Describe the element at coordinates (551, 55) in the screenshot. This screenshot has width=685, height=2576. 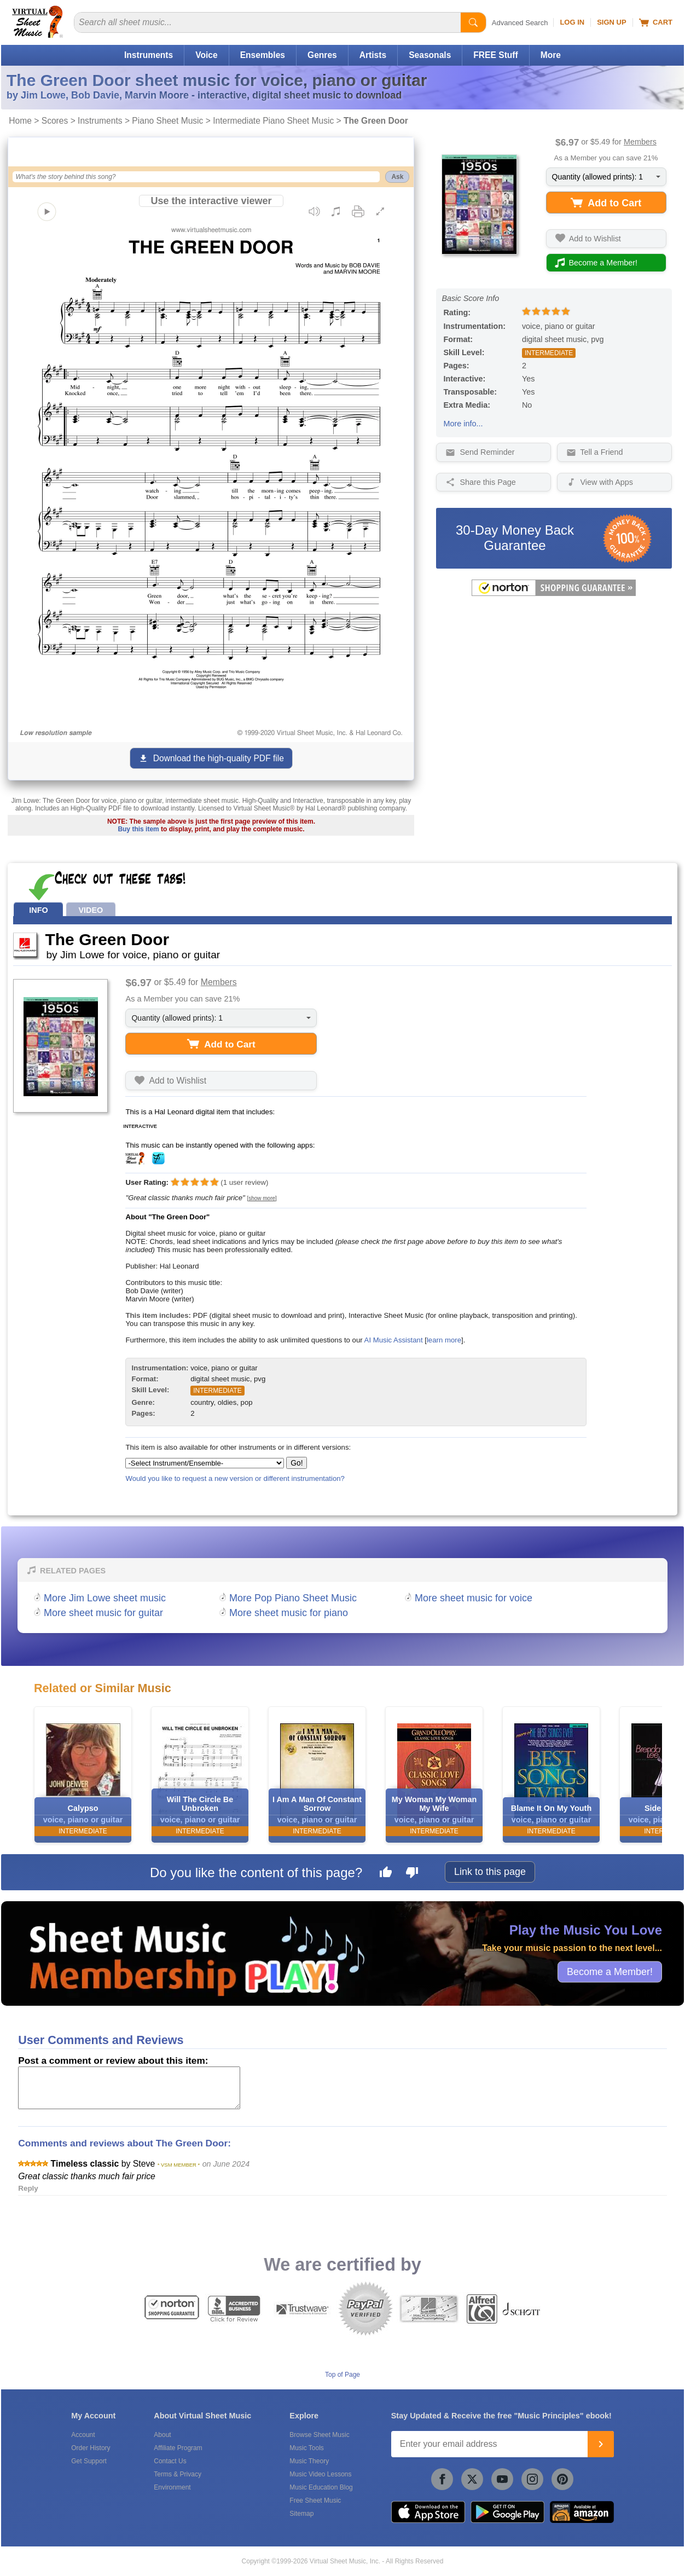
I see `More` at that location.